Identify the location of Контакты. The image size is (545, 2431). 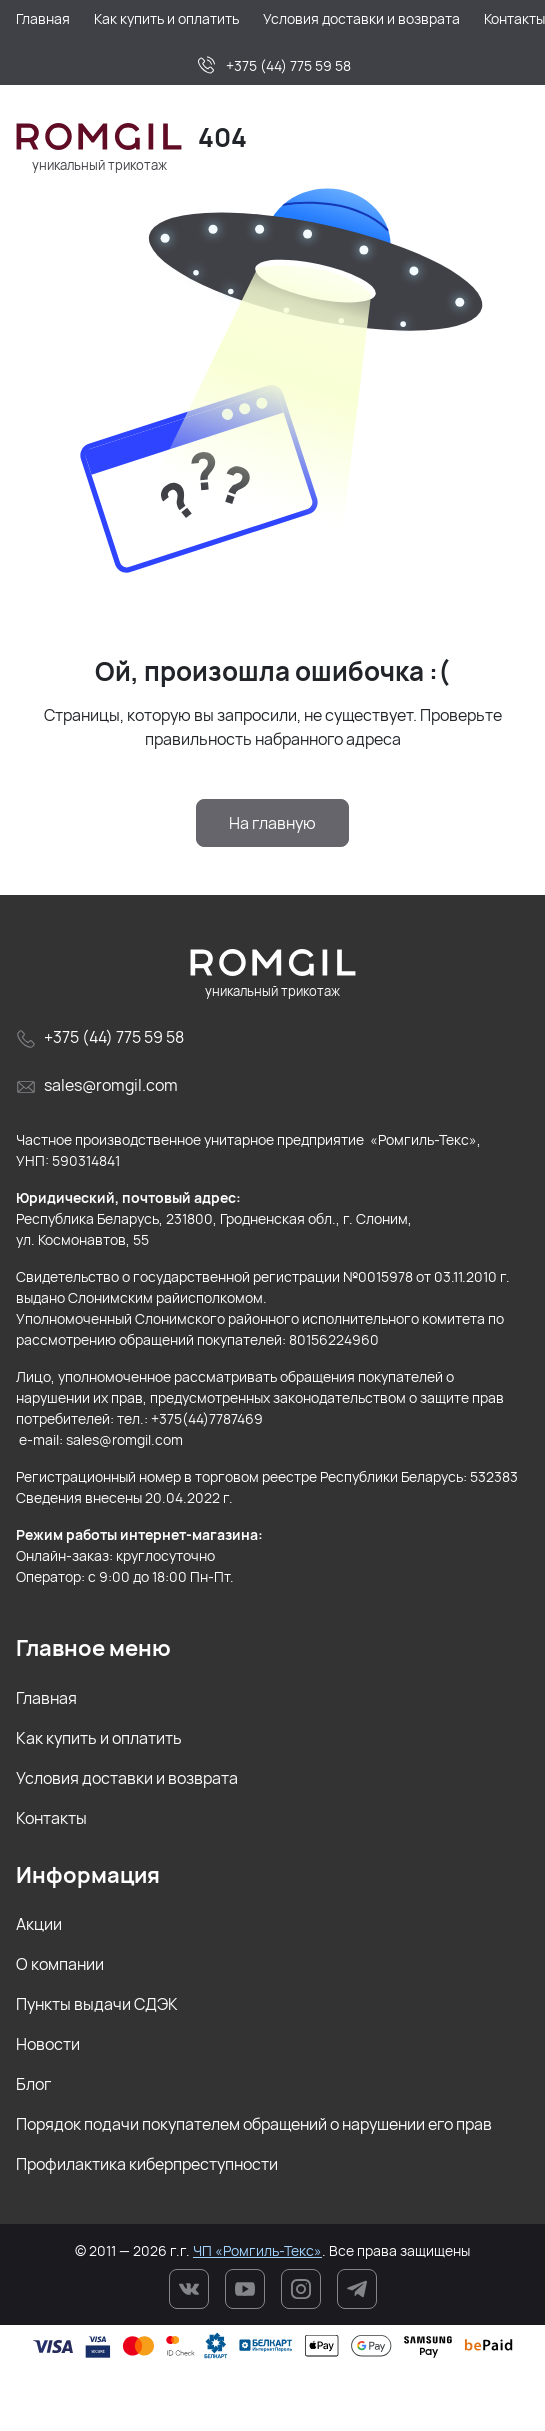
(51, 1818).